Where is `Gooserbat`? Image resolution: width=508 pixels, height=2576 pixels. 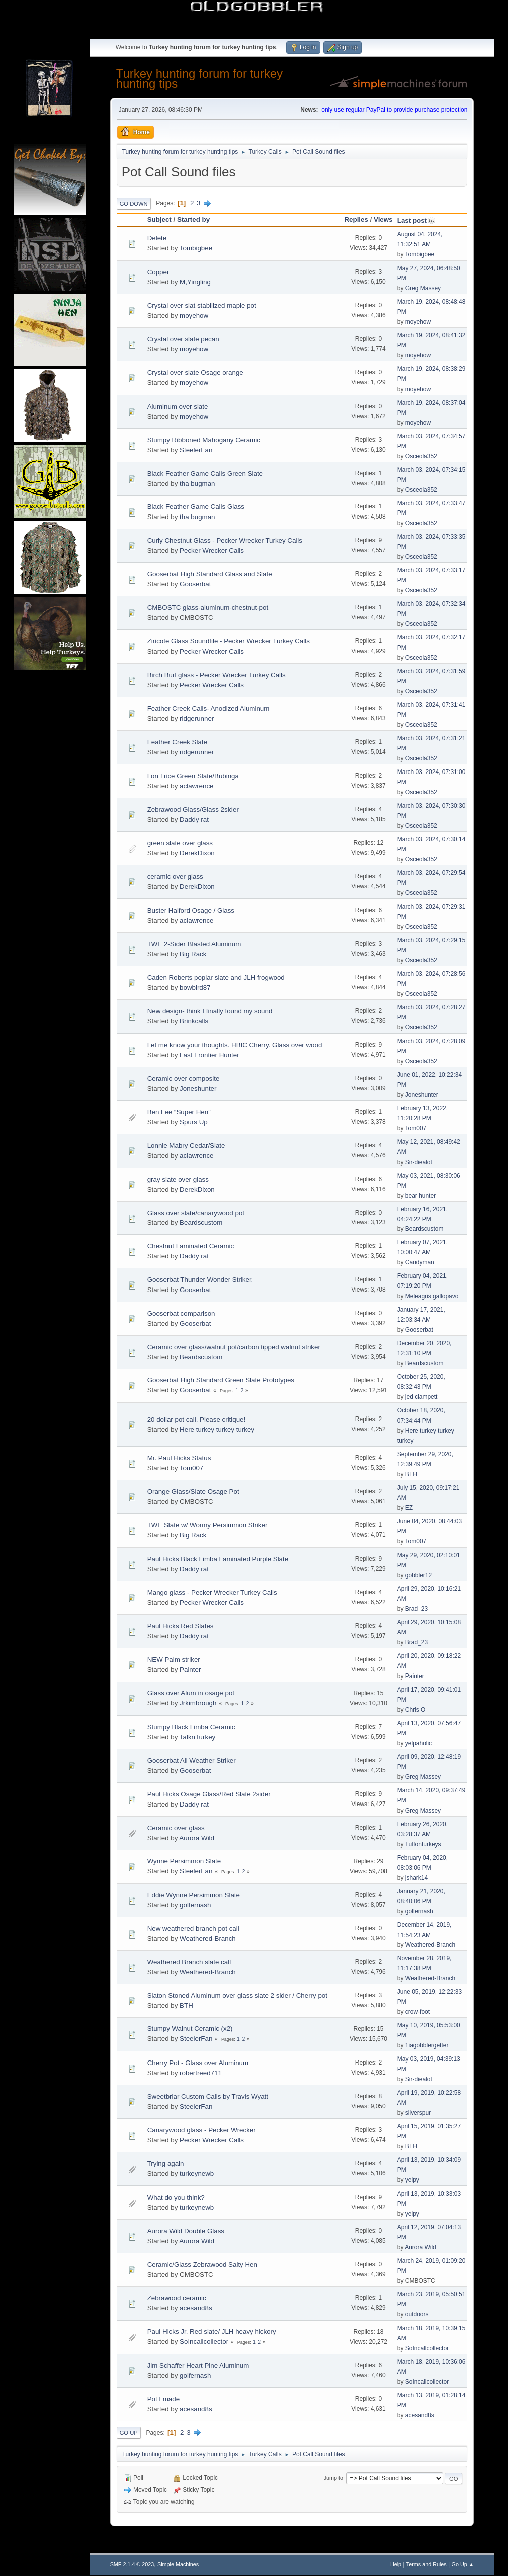
Gooserbat is located at coordinates (195, 584).